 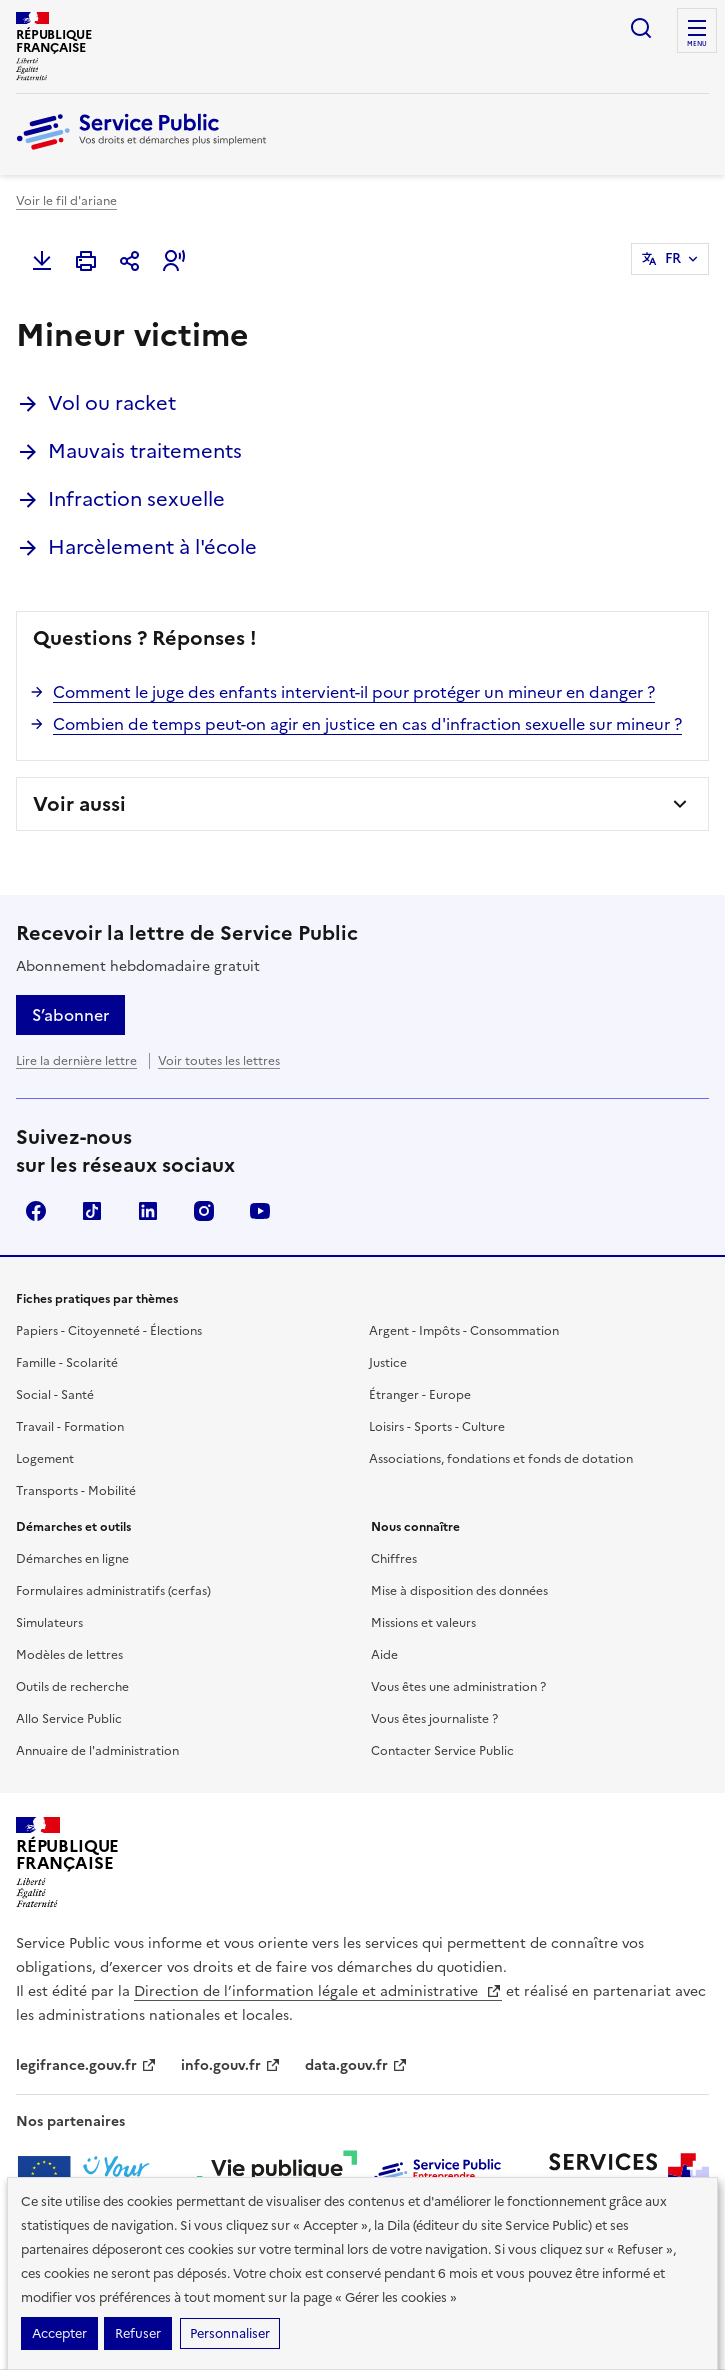 What do you see at coordinates (697, 44) in the screenshot?
I see `Menu` at bounding box center [697, 44].